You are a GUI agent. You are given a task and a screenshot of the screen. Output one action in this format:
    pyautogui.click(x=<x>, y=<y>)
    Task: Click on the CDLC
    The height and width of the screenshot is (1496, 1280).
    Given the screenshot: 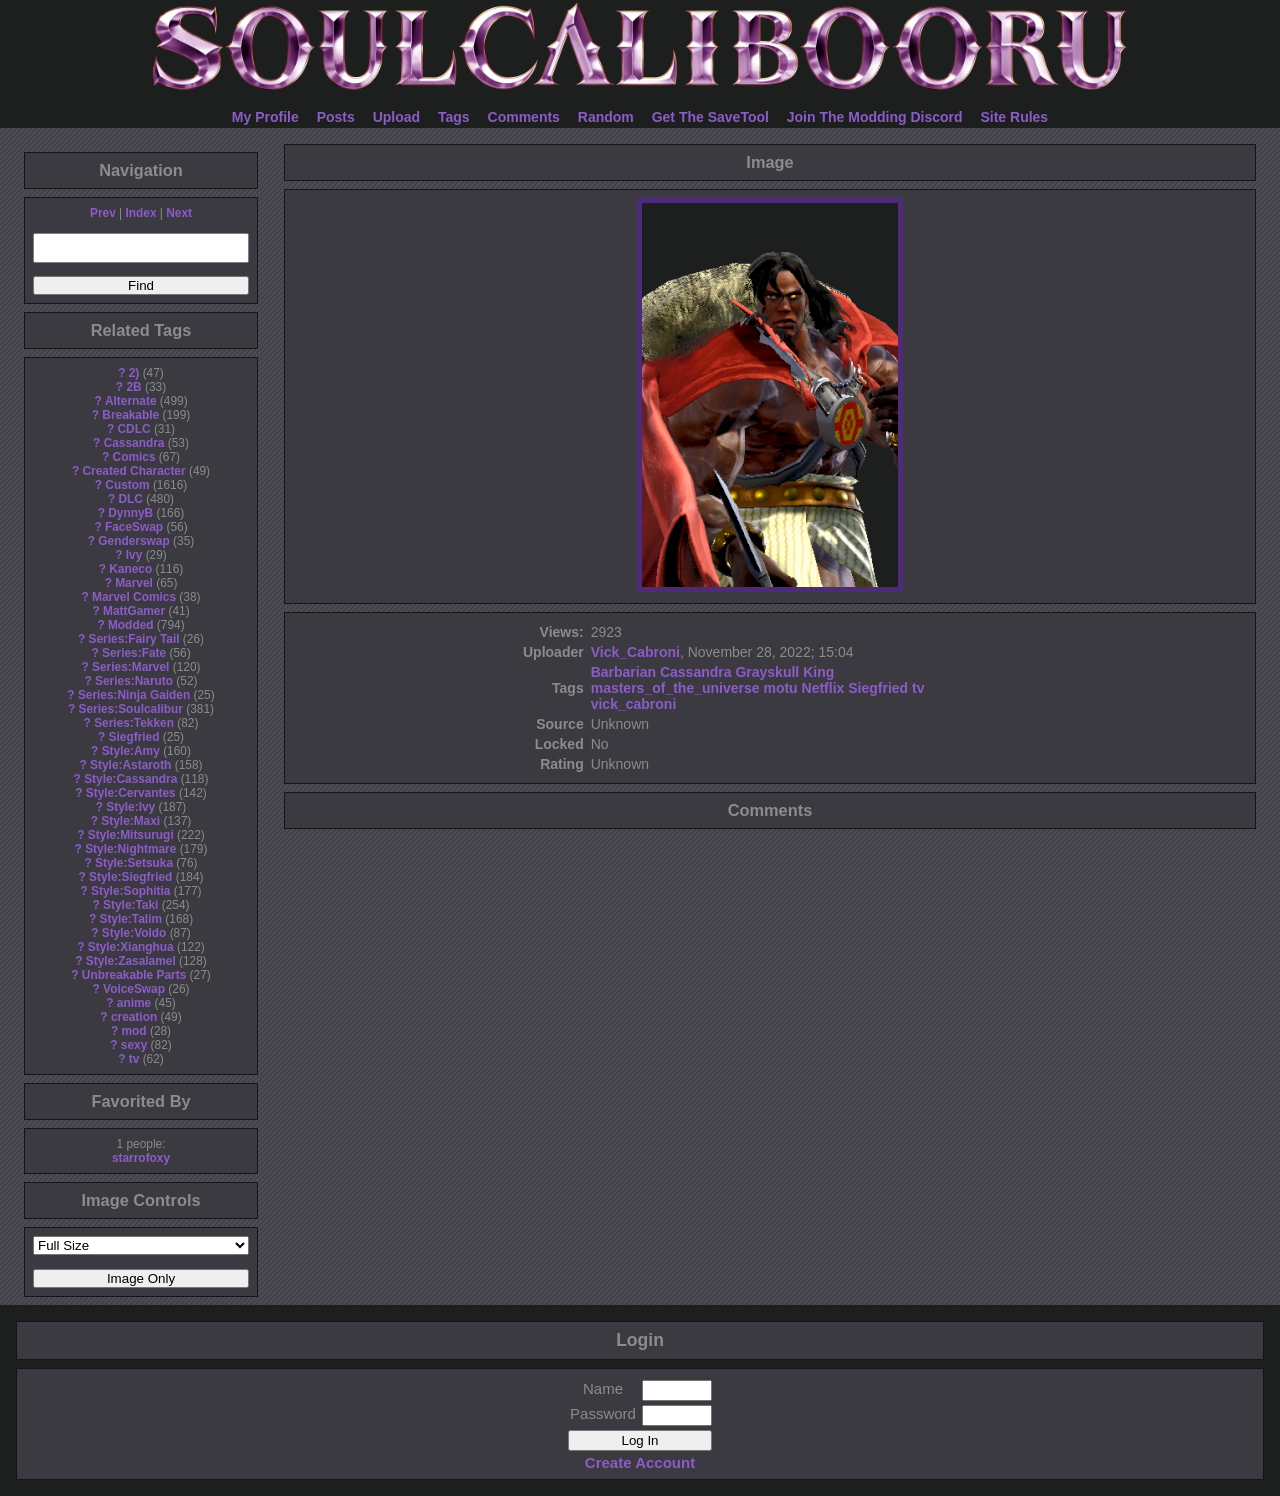 What is the action you would take?
    pyautogui.click(x=134, y=429)
    